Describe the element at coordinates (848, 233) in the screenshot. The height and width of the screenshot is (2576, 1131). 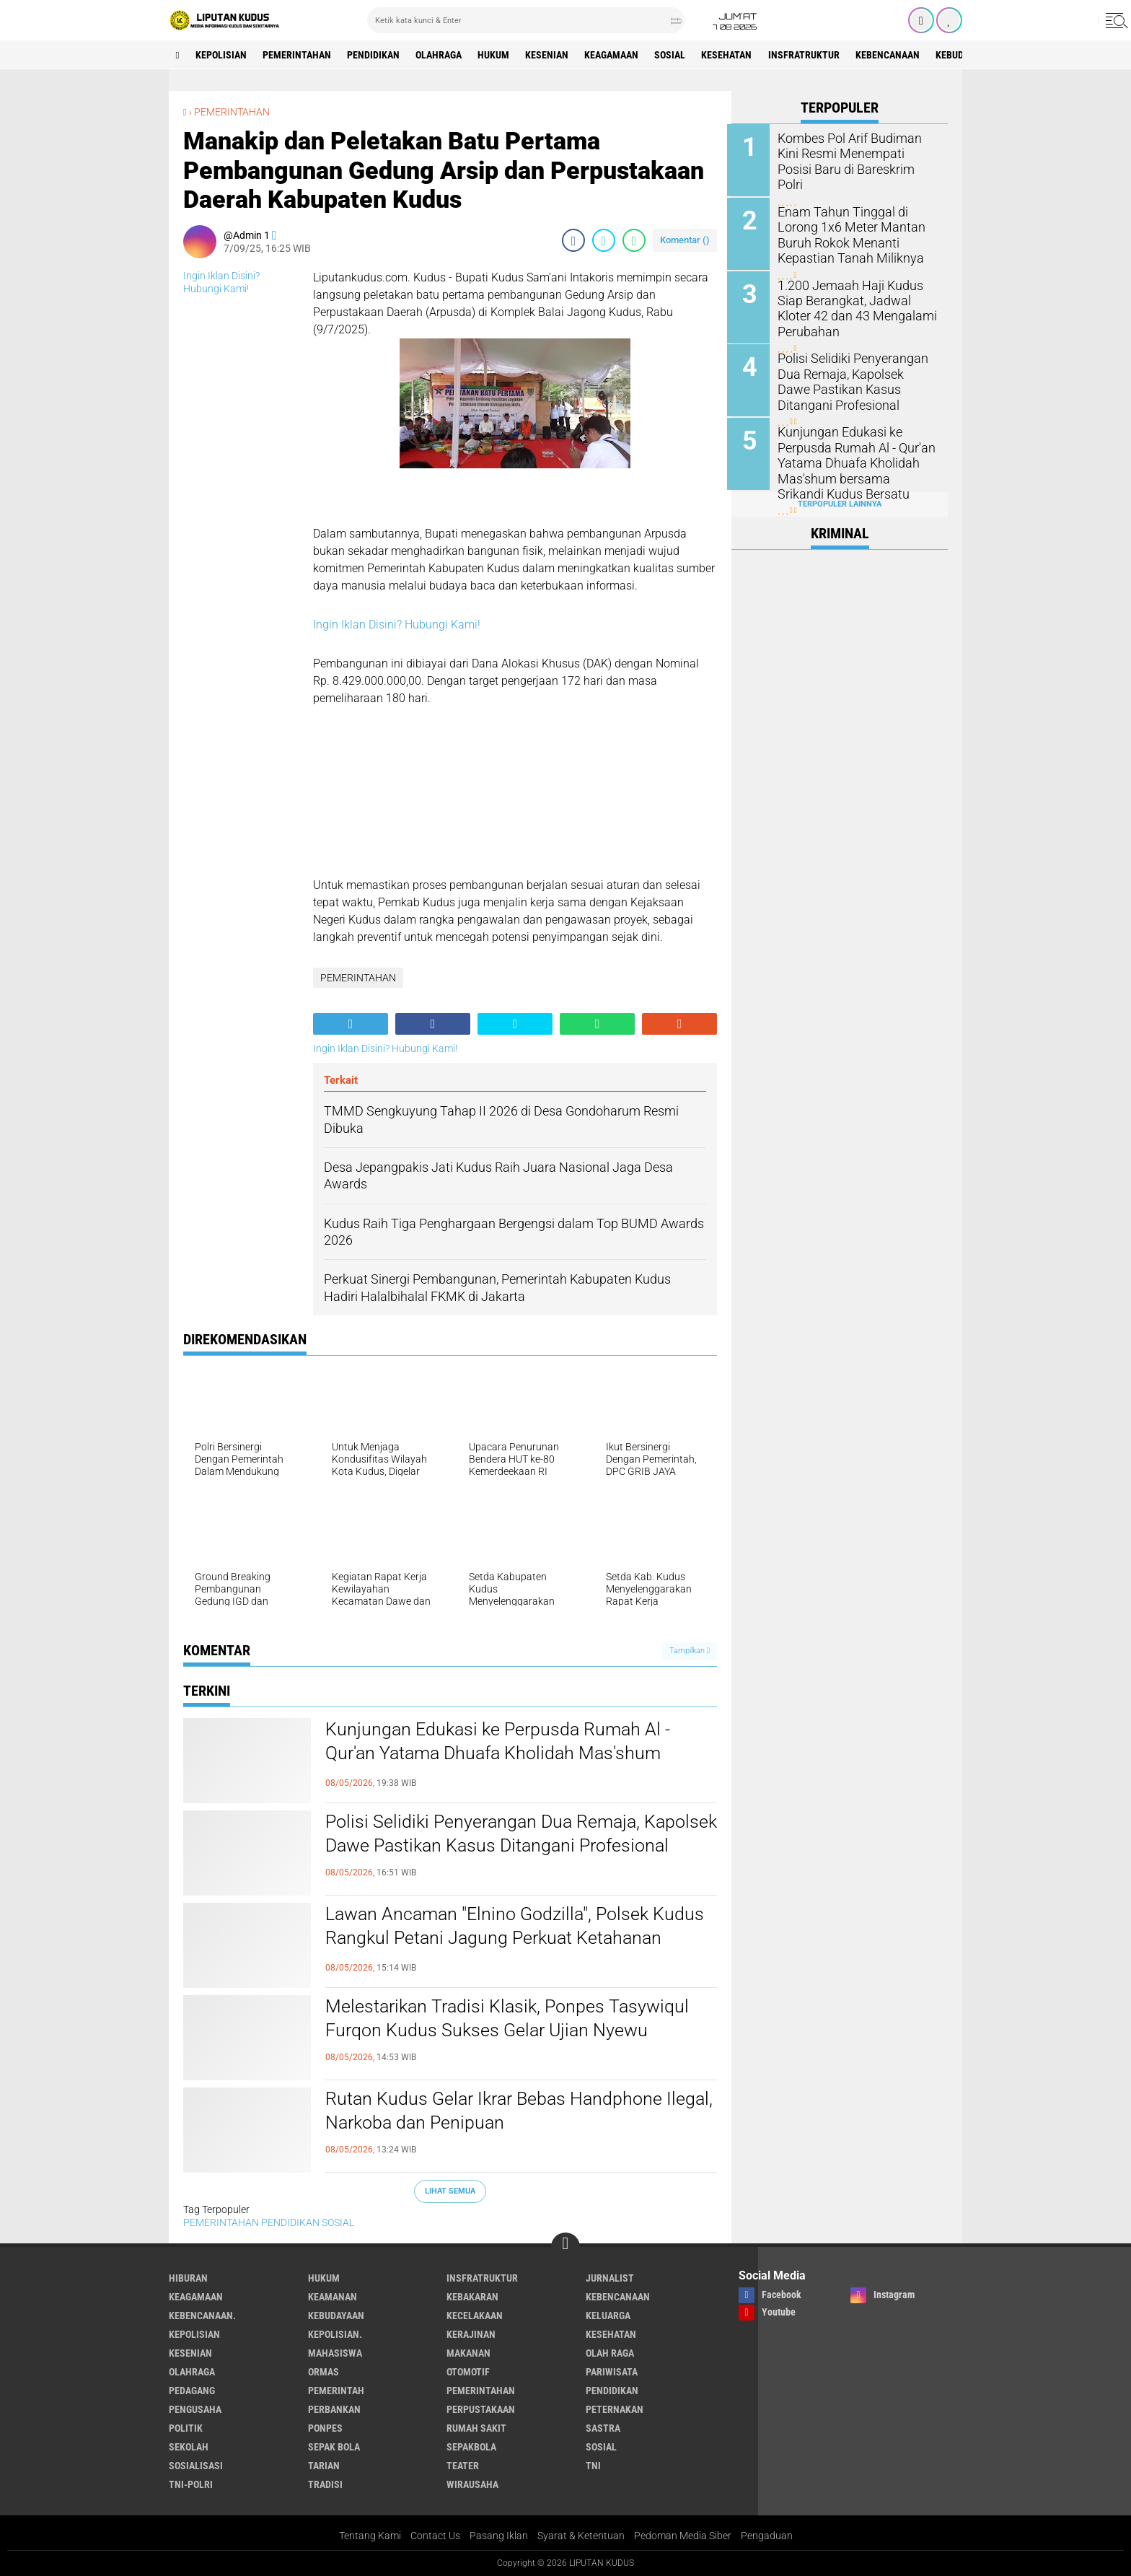
I see `Enam Tahun Tinggal di Lorong 1x6 Meter Mantan Buruh Rokok Menanti Kepastian Tanah Miliknya` at that location.